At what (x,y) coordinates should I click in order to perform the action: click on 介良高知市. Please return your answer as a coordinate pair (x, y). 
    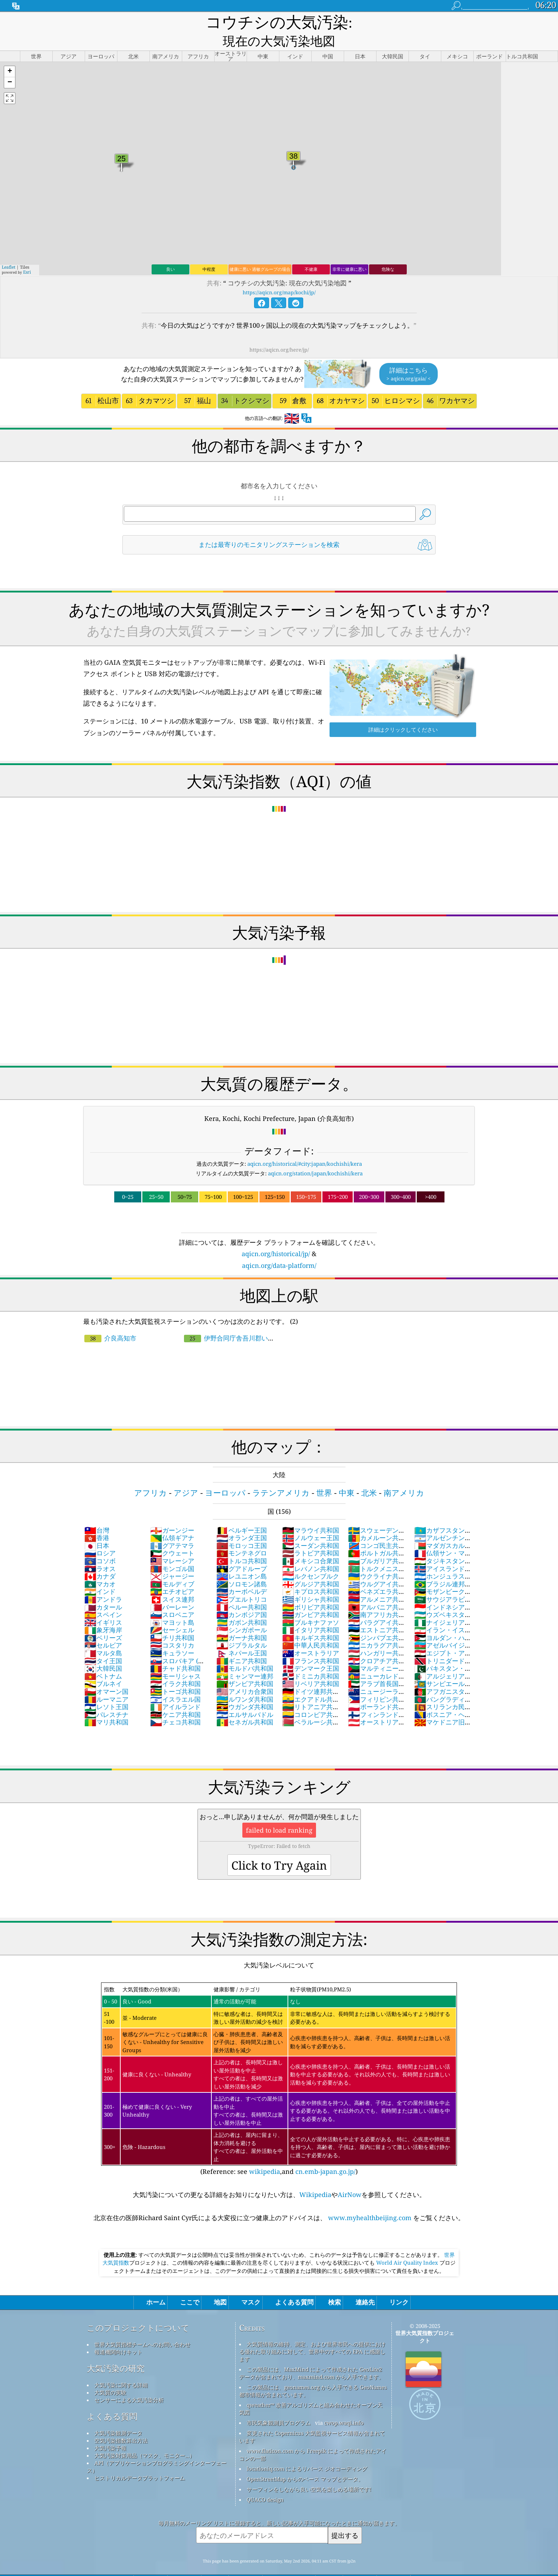
    Looking at the image, I should click on (110, 1321).